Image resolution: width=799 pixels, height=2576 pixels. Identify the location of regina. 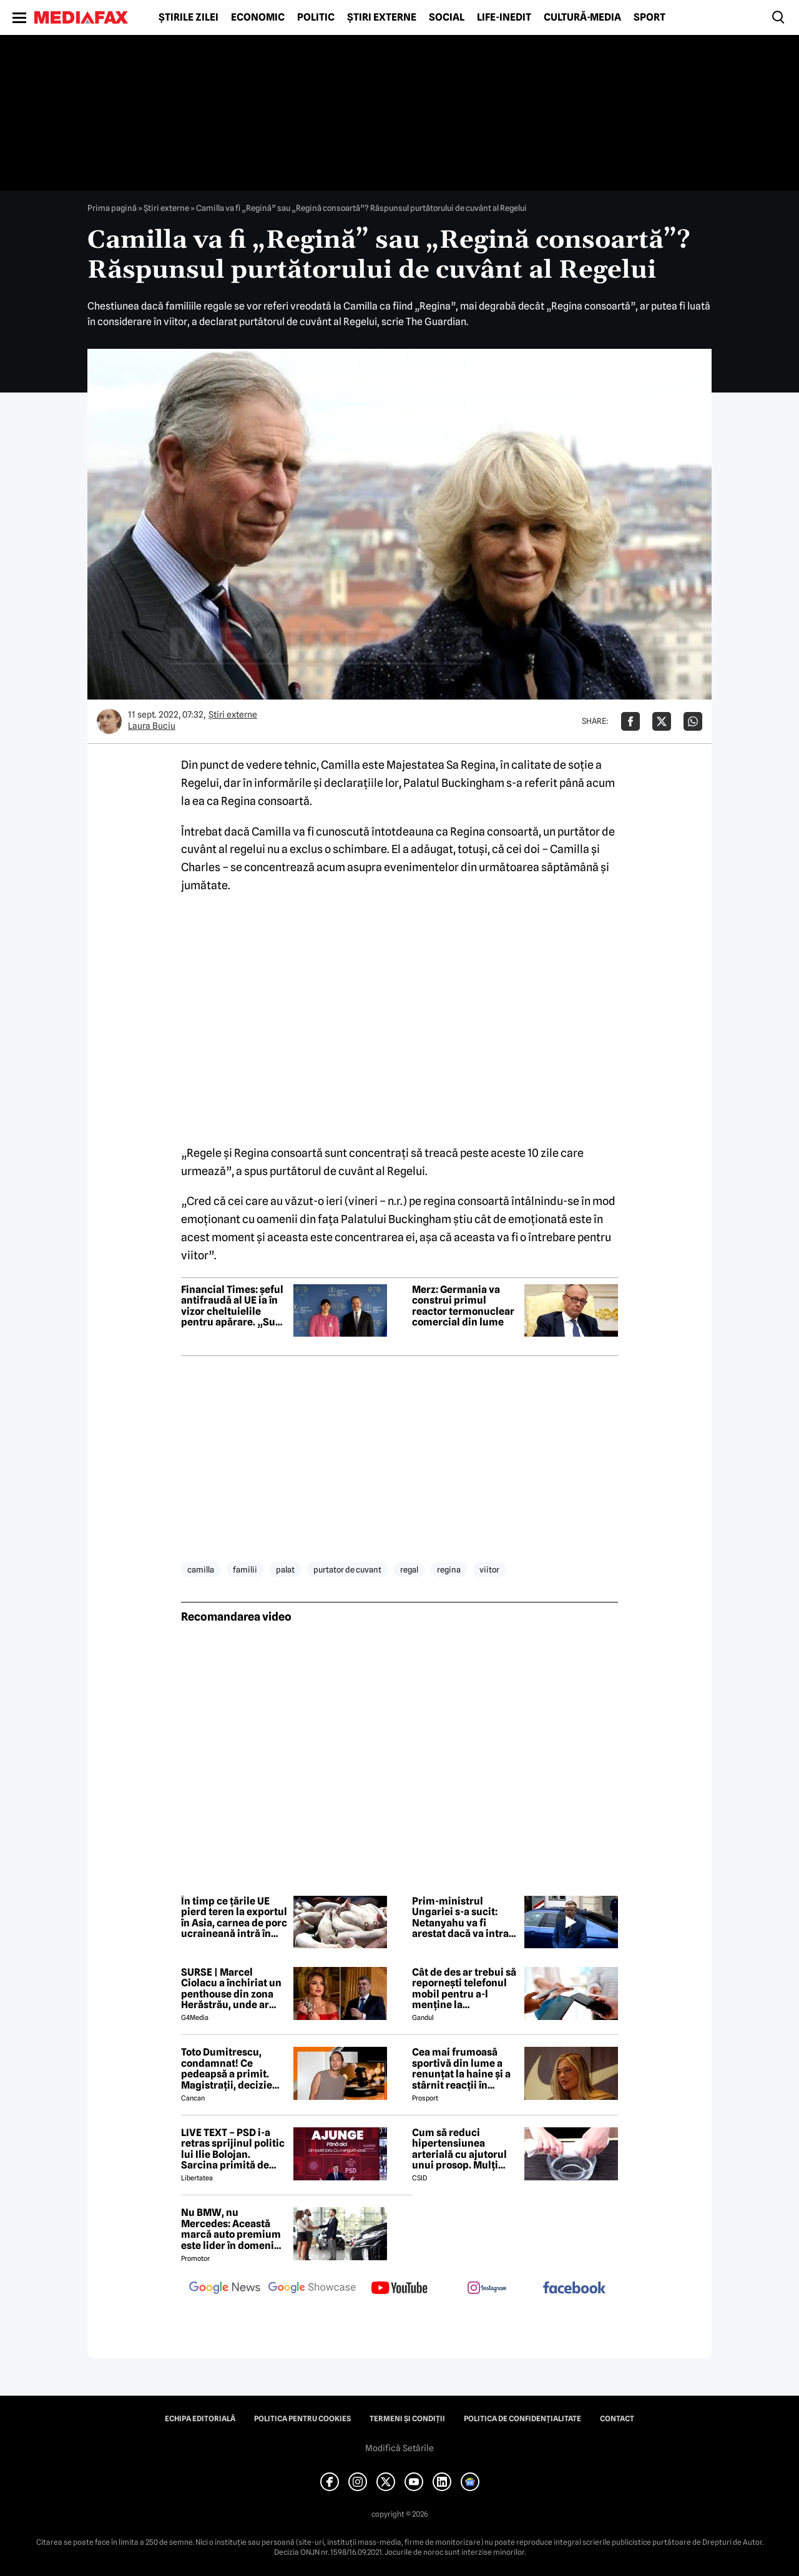
(449, 1569).